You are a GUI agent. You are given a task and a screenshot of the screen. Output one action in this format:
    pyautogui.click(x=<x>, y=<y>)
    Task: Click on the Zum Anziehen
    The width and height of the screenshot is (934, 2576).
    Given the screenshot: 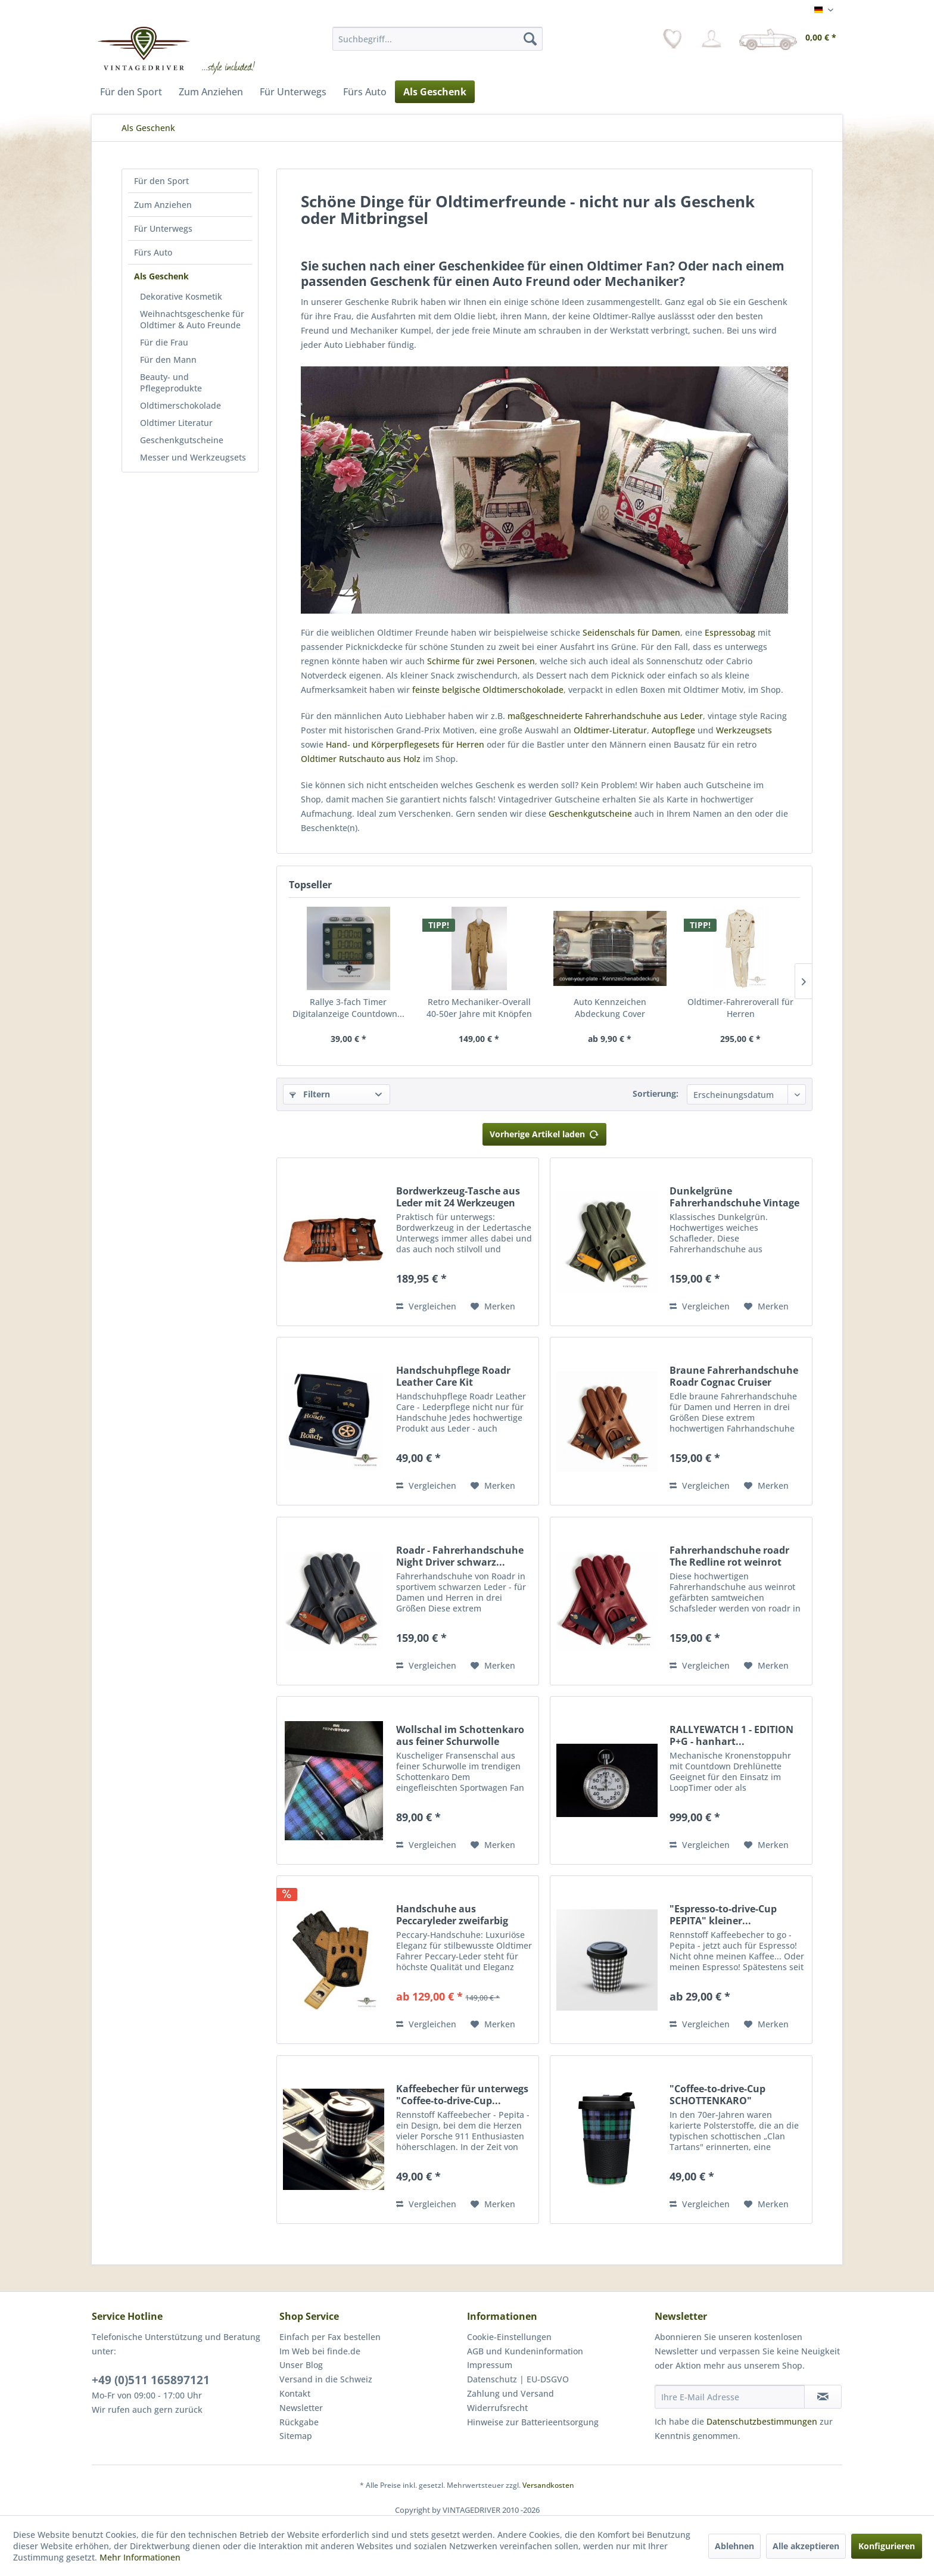 What is the action you would take?
    pyautogui.click(x=163, y=204)
    